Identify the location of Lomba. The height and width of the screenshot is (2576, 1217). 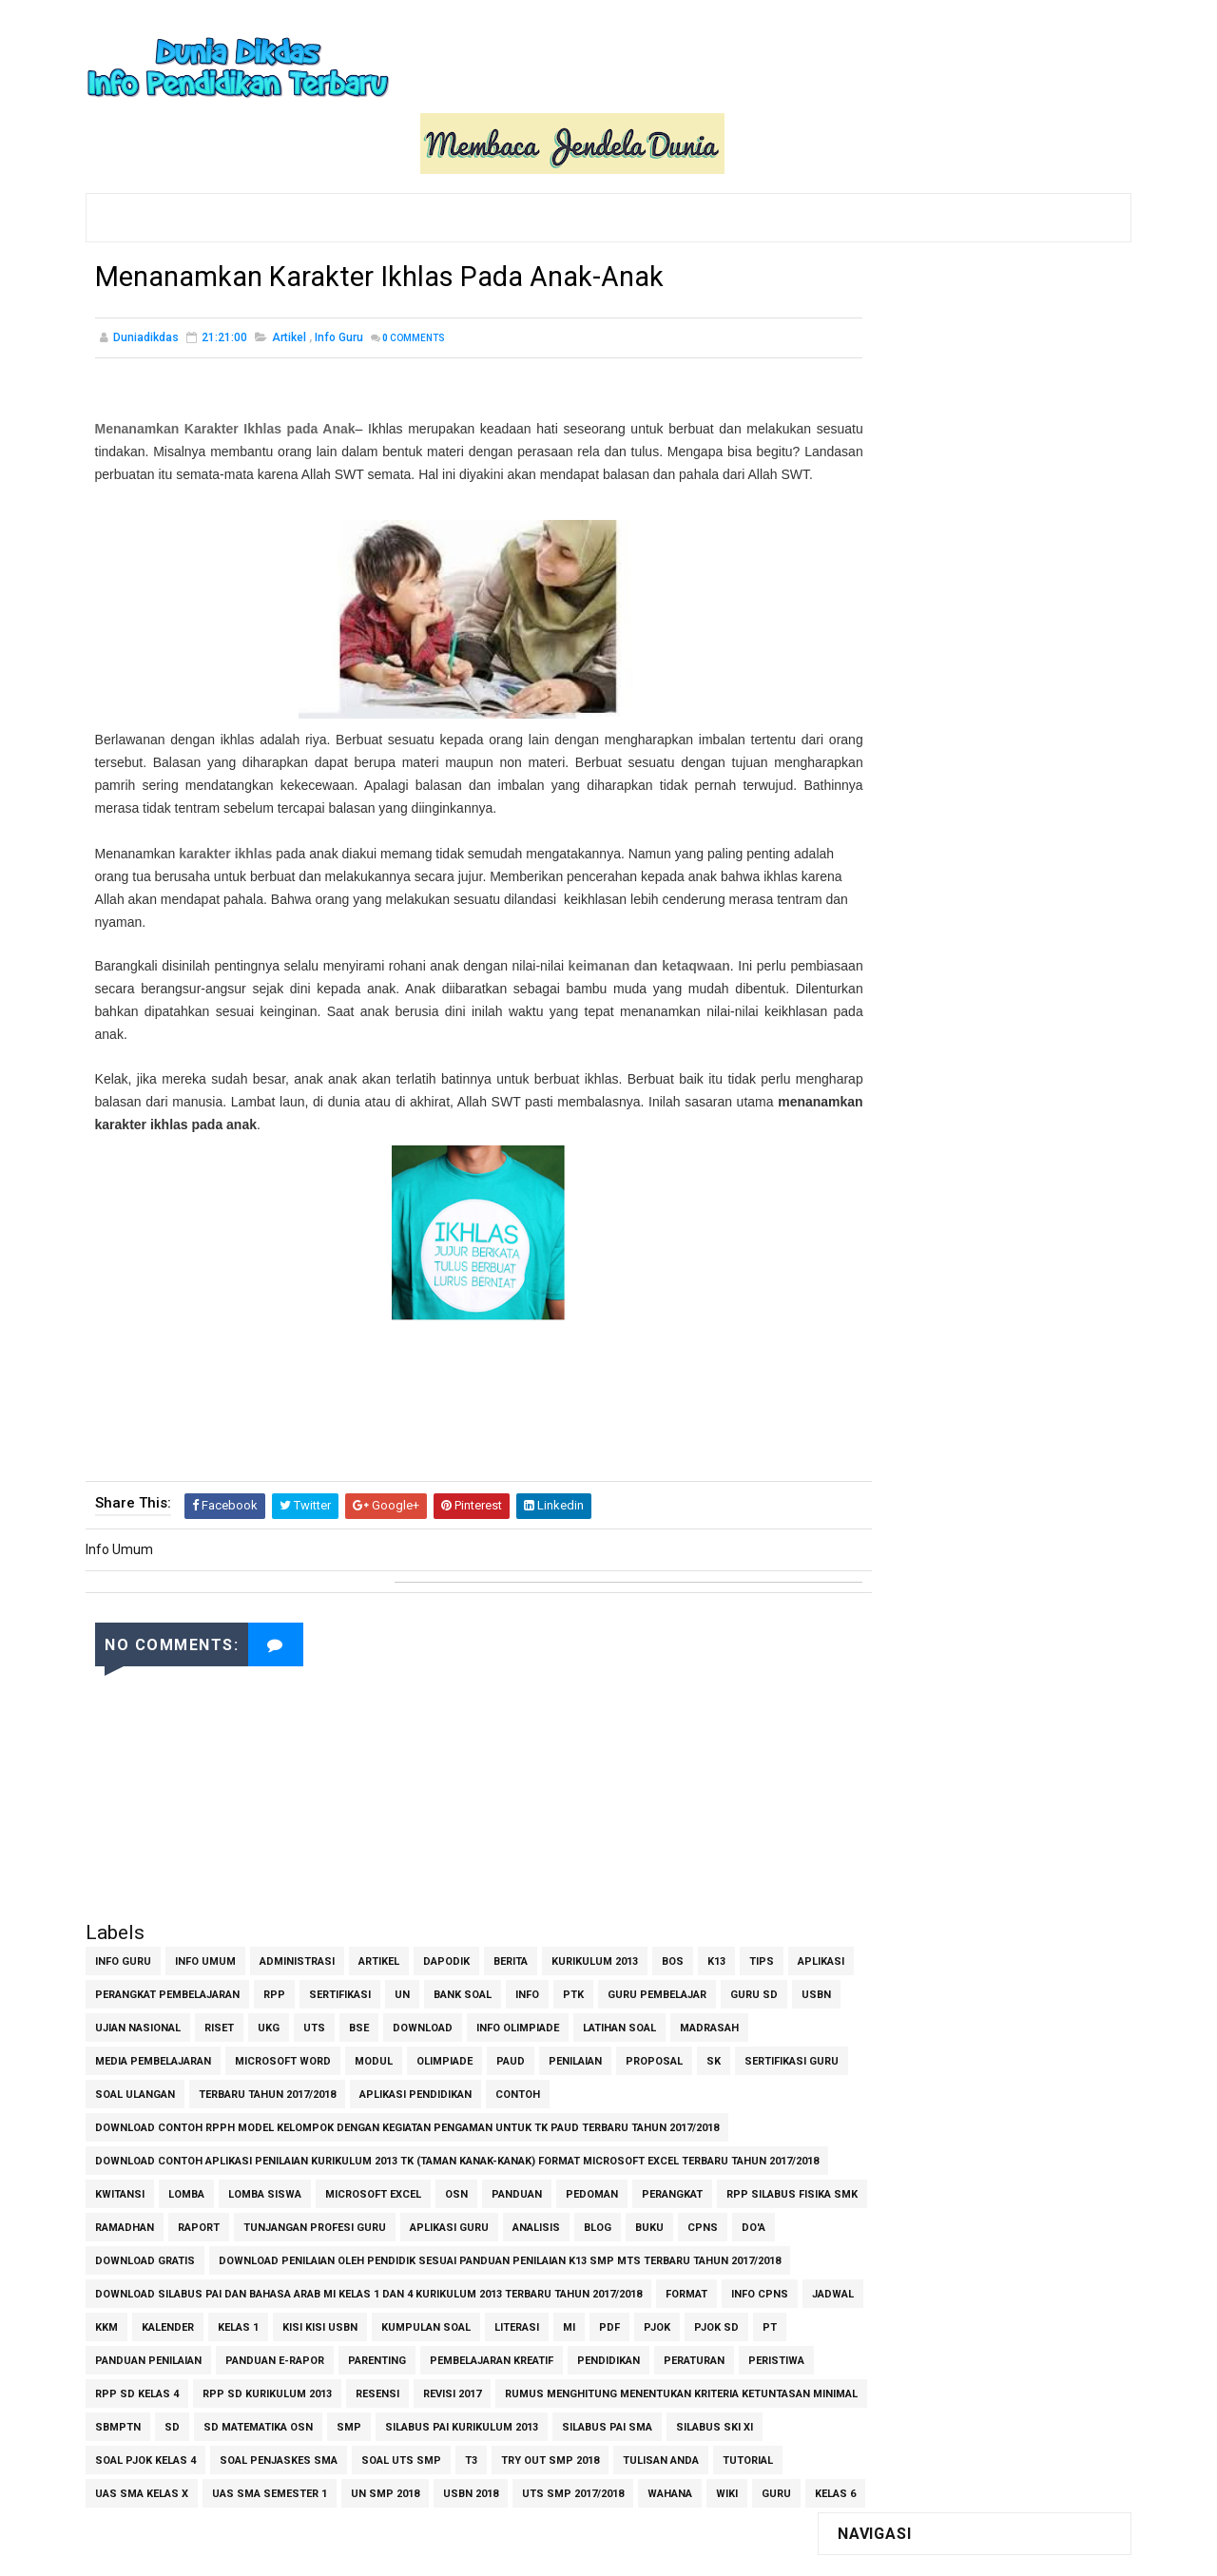
(186, 2153).